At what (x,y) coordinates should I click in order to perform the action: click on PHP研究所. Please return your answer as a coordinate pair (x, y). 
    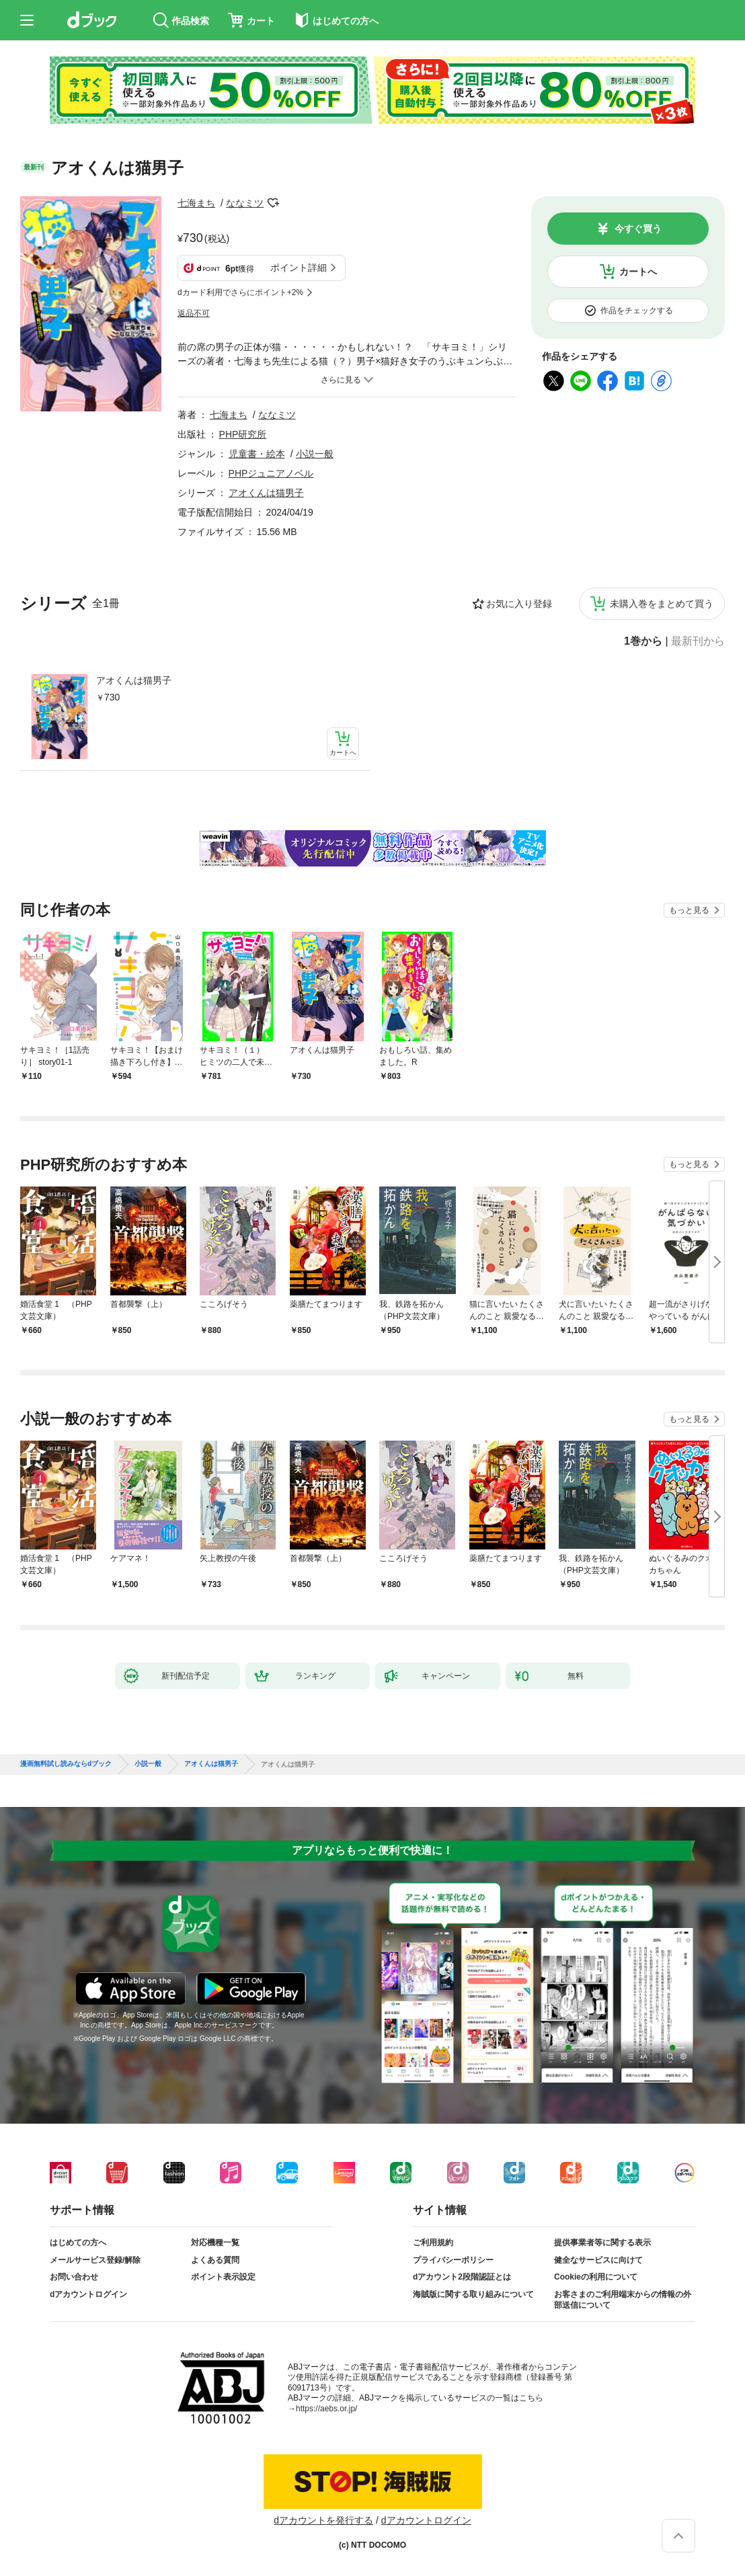
    Looking at the image, I should click on (243, 434).